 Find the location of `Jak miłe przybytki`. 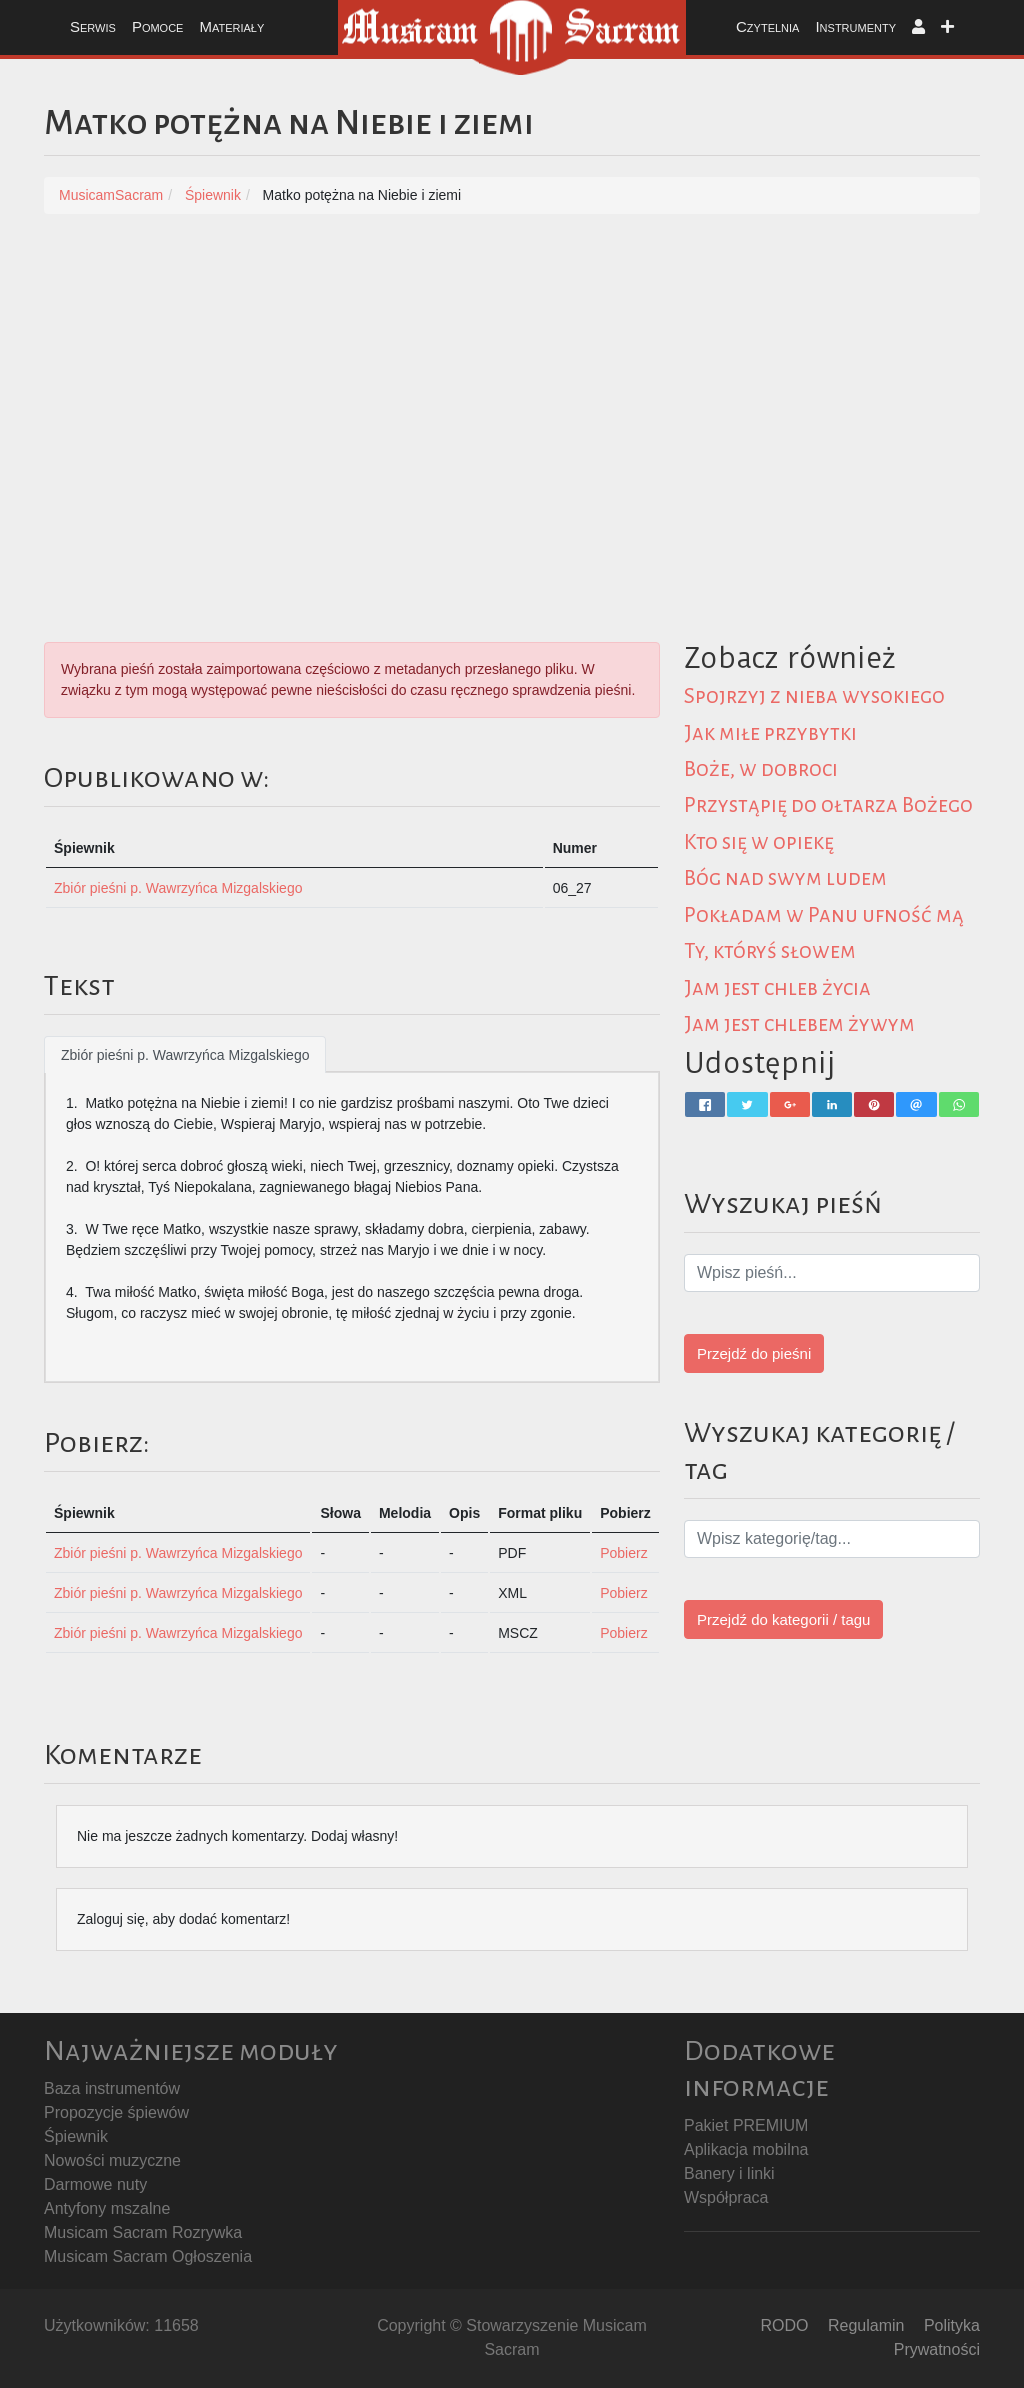

Jak miłe przybytki is located at coordinates (772, 732).